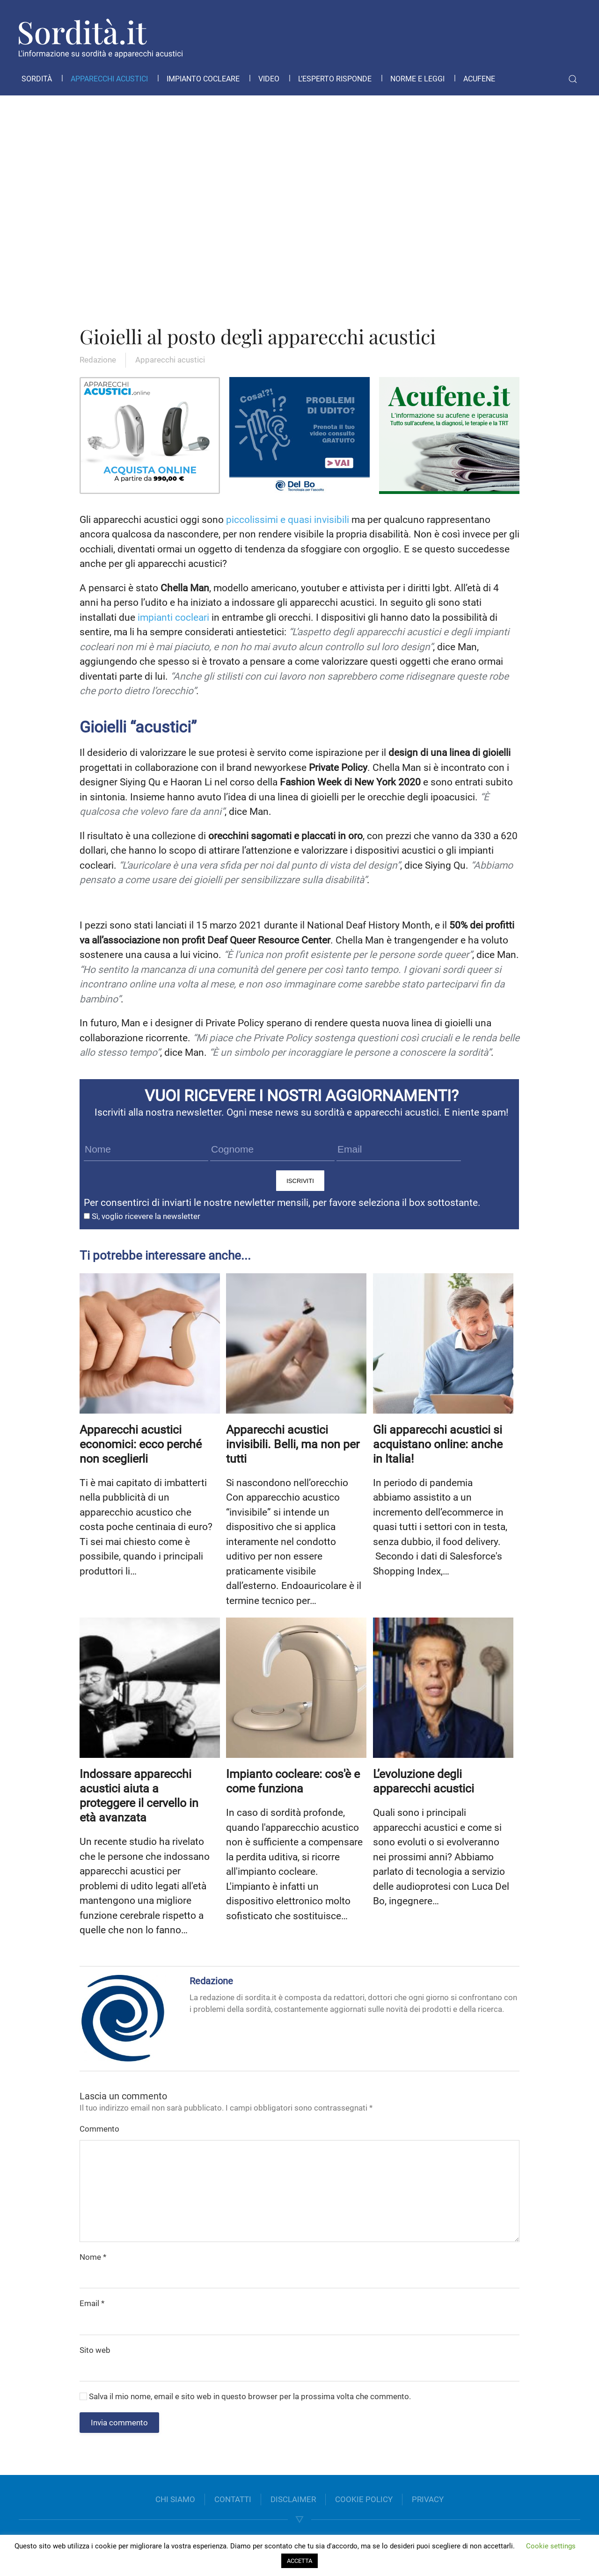  What do you see at coordinates (428, 2499) in the screenshot?
I see `PRIVACY` at bounding box center [428, 2499].